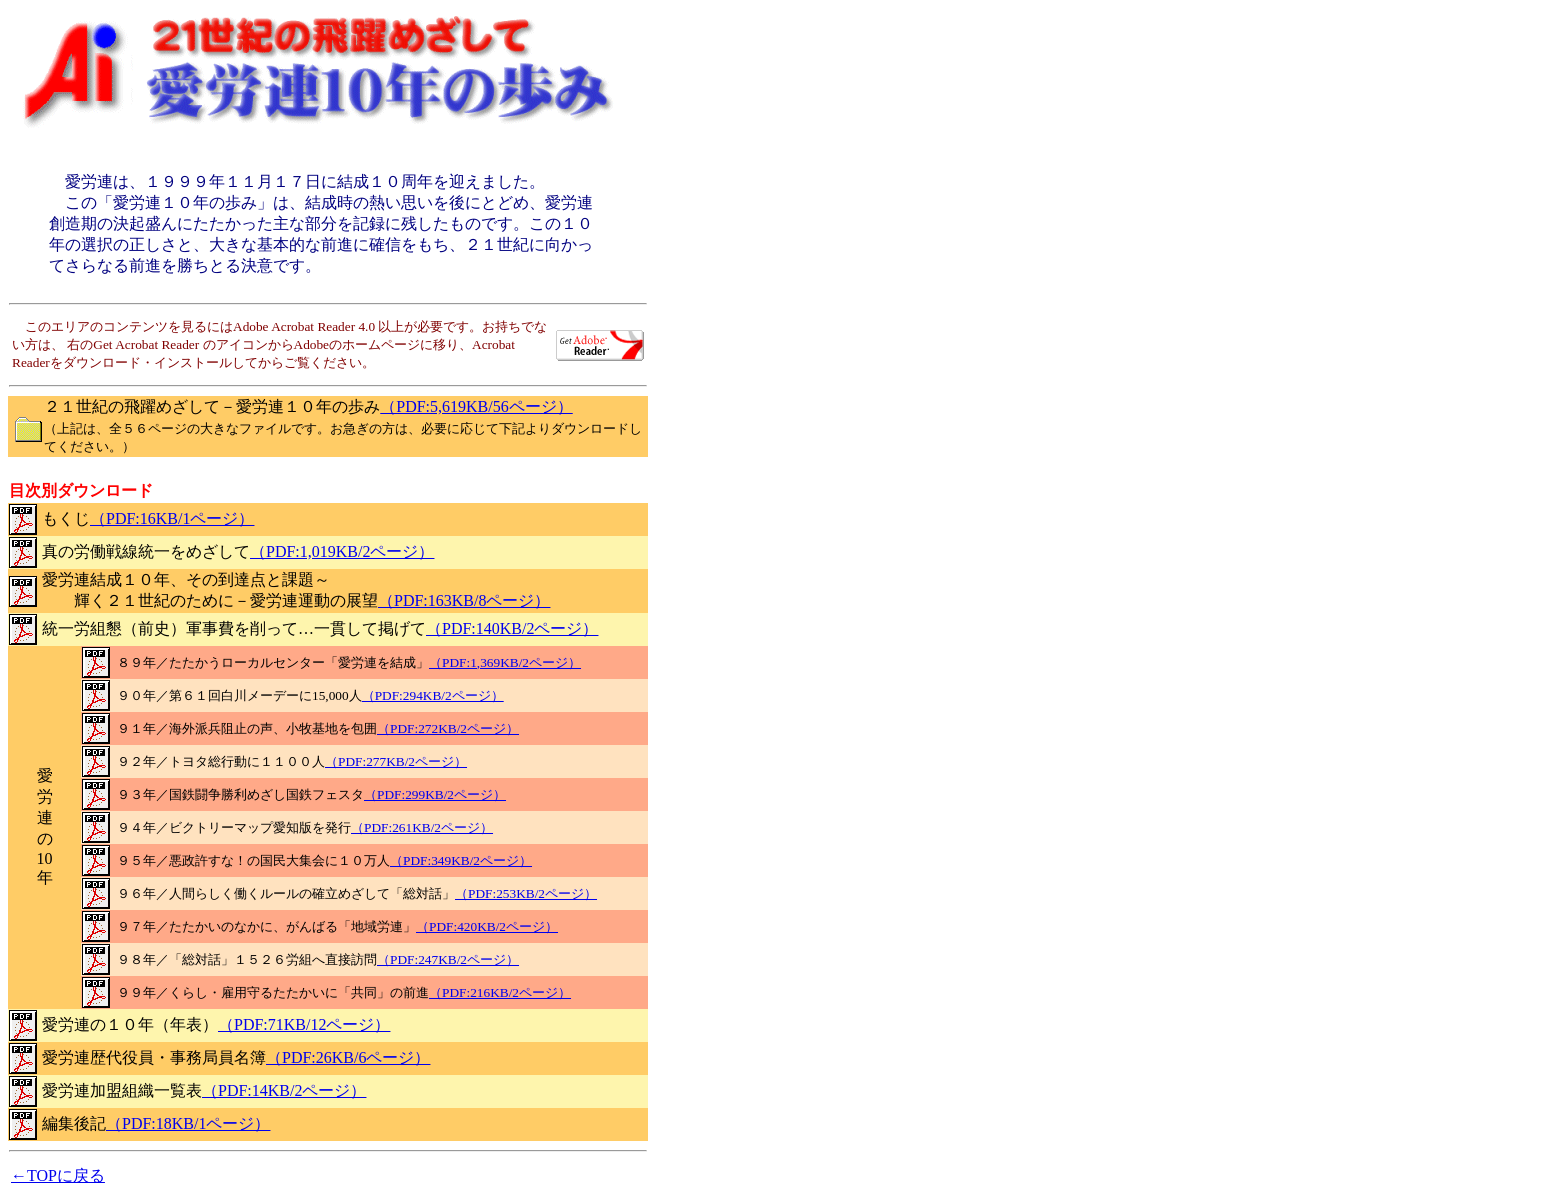 The image size is (1568, 1198). Describe the element at coordinates (58, 1175) in the screenshot. I see `←TOPに戻る` at that location.